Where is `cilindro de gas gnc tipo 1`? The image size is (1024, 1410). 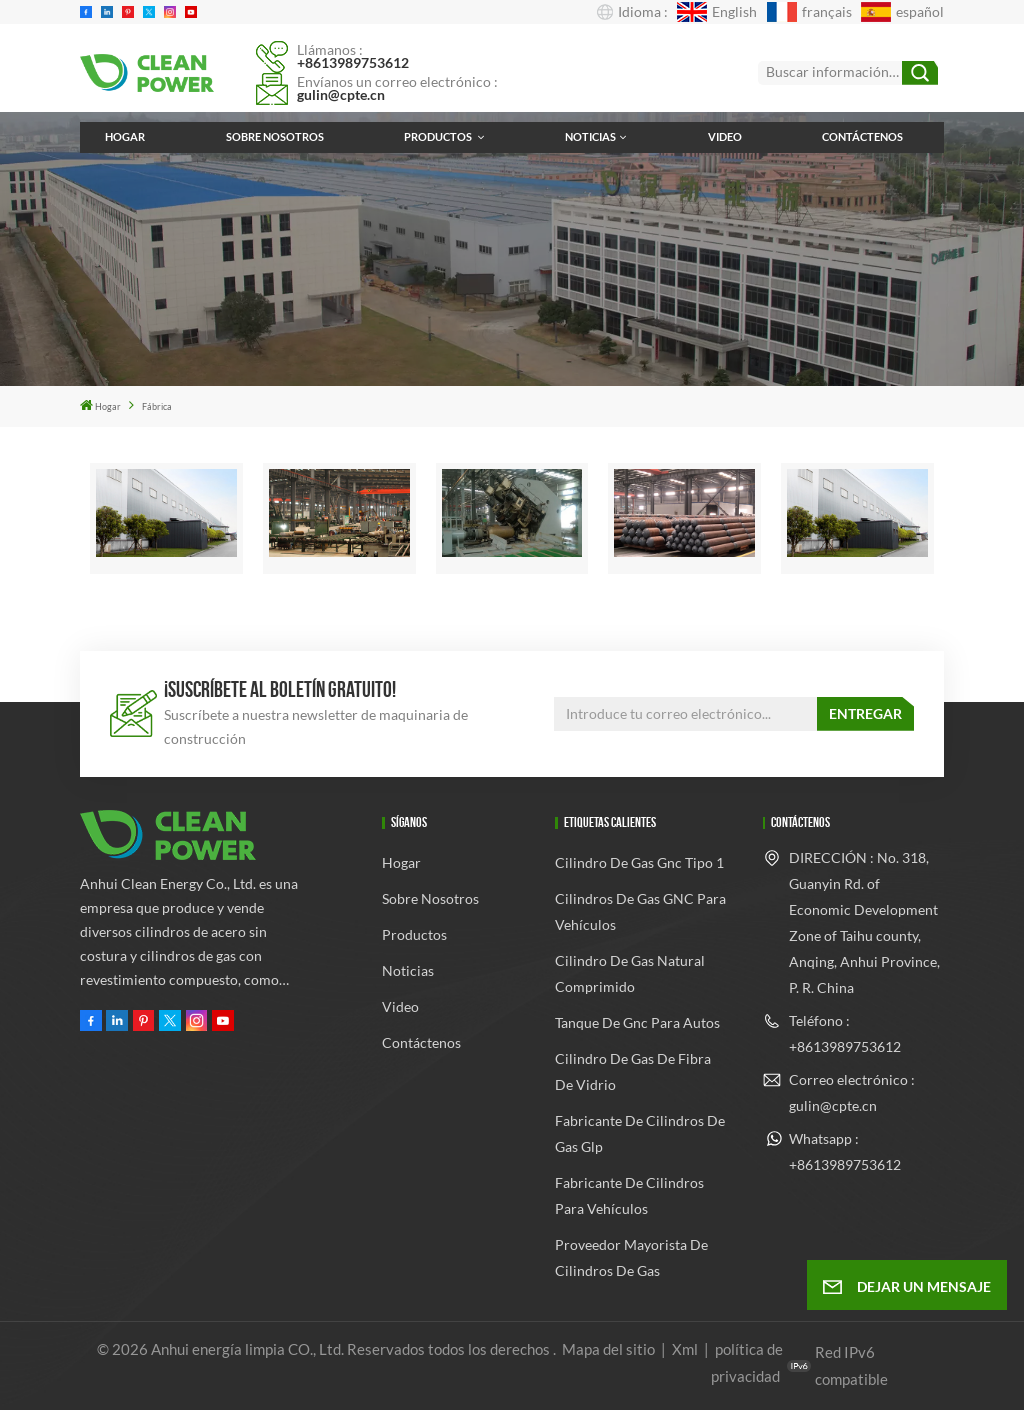
cilindro de gas gnc tipo 1 is located at coordinates (639, 862).